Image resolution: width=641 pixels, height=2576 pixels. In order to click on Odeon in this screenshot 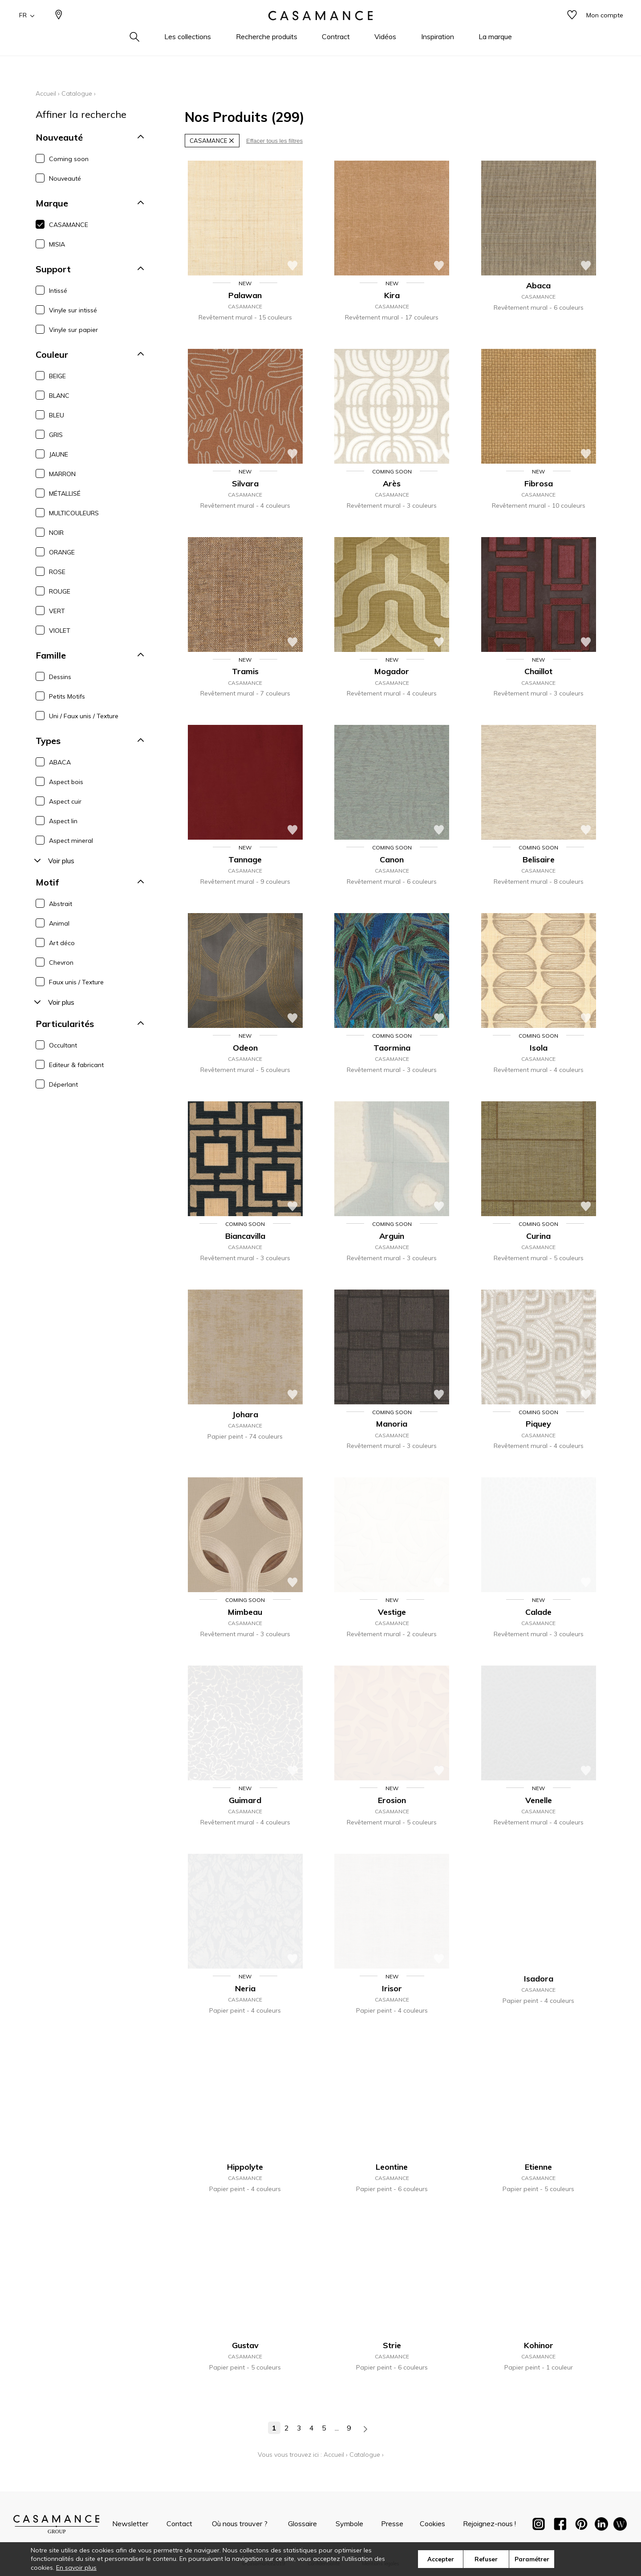, I will do `click(245, 1048)`.